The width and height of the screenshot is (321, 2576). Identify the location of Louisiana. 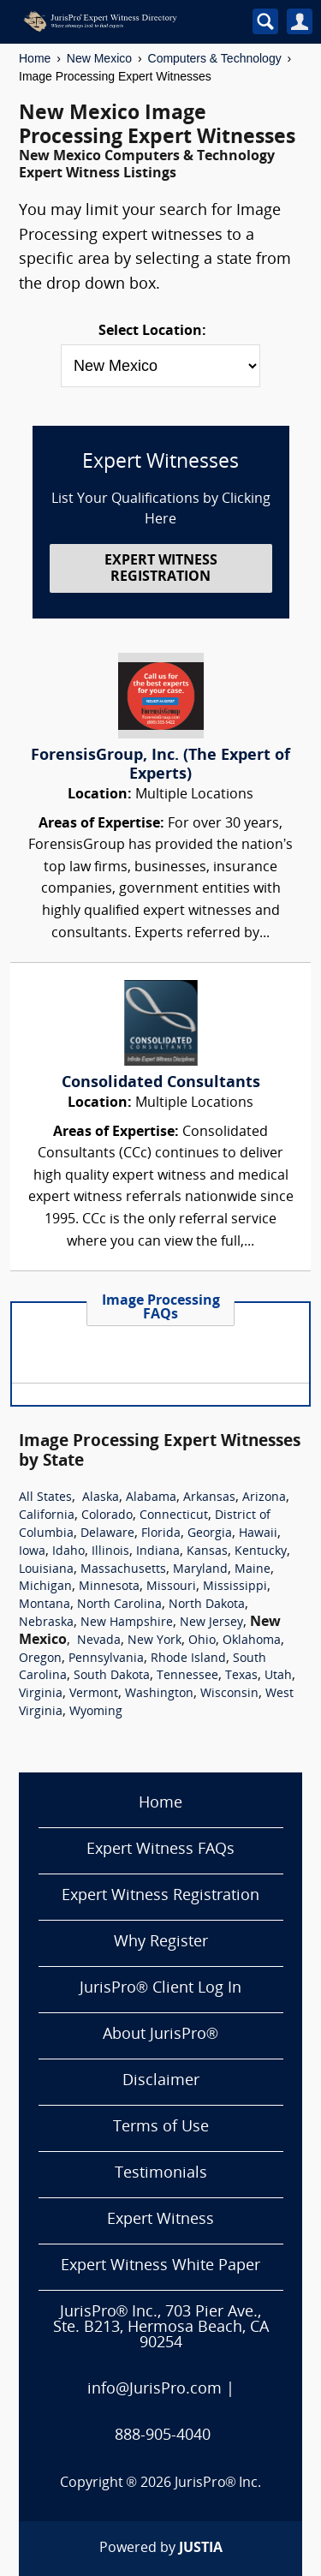
(46, 1569).